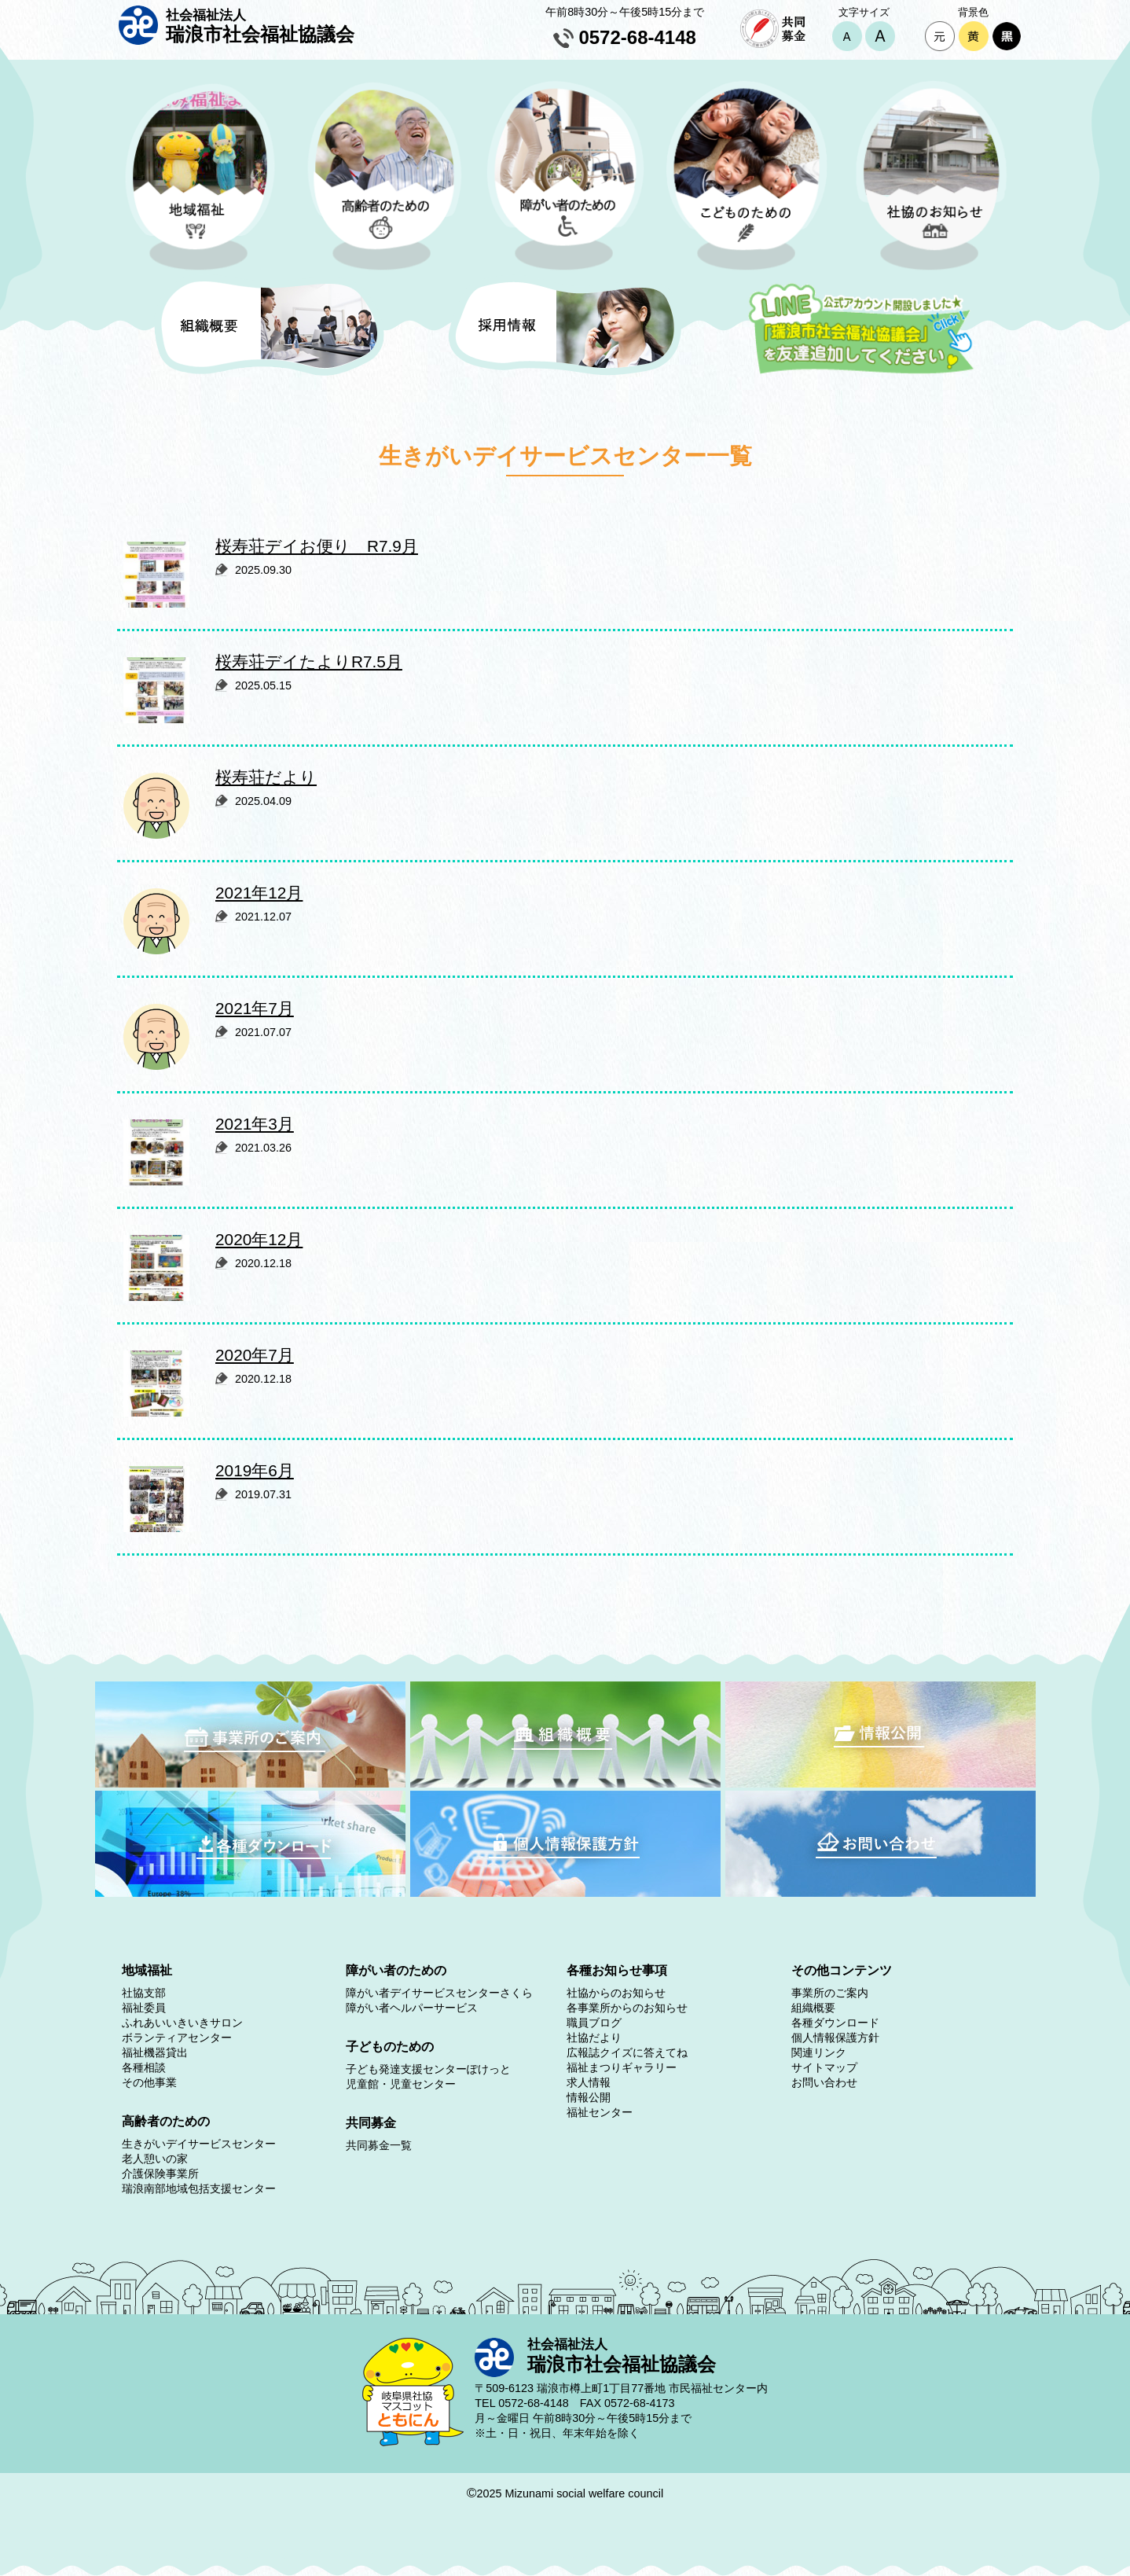 The image size is (1130, 2576). I want to click on 組織概要, so click(813, 2007).